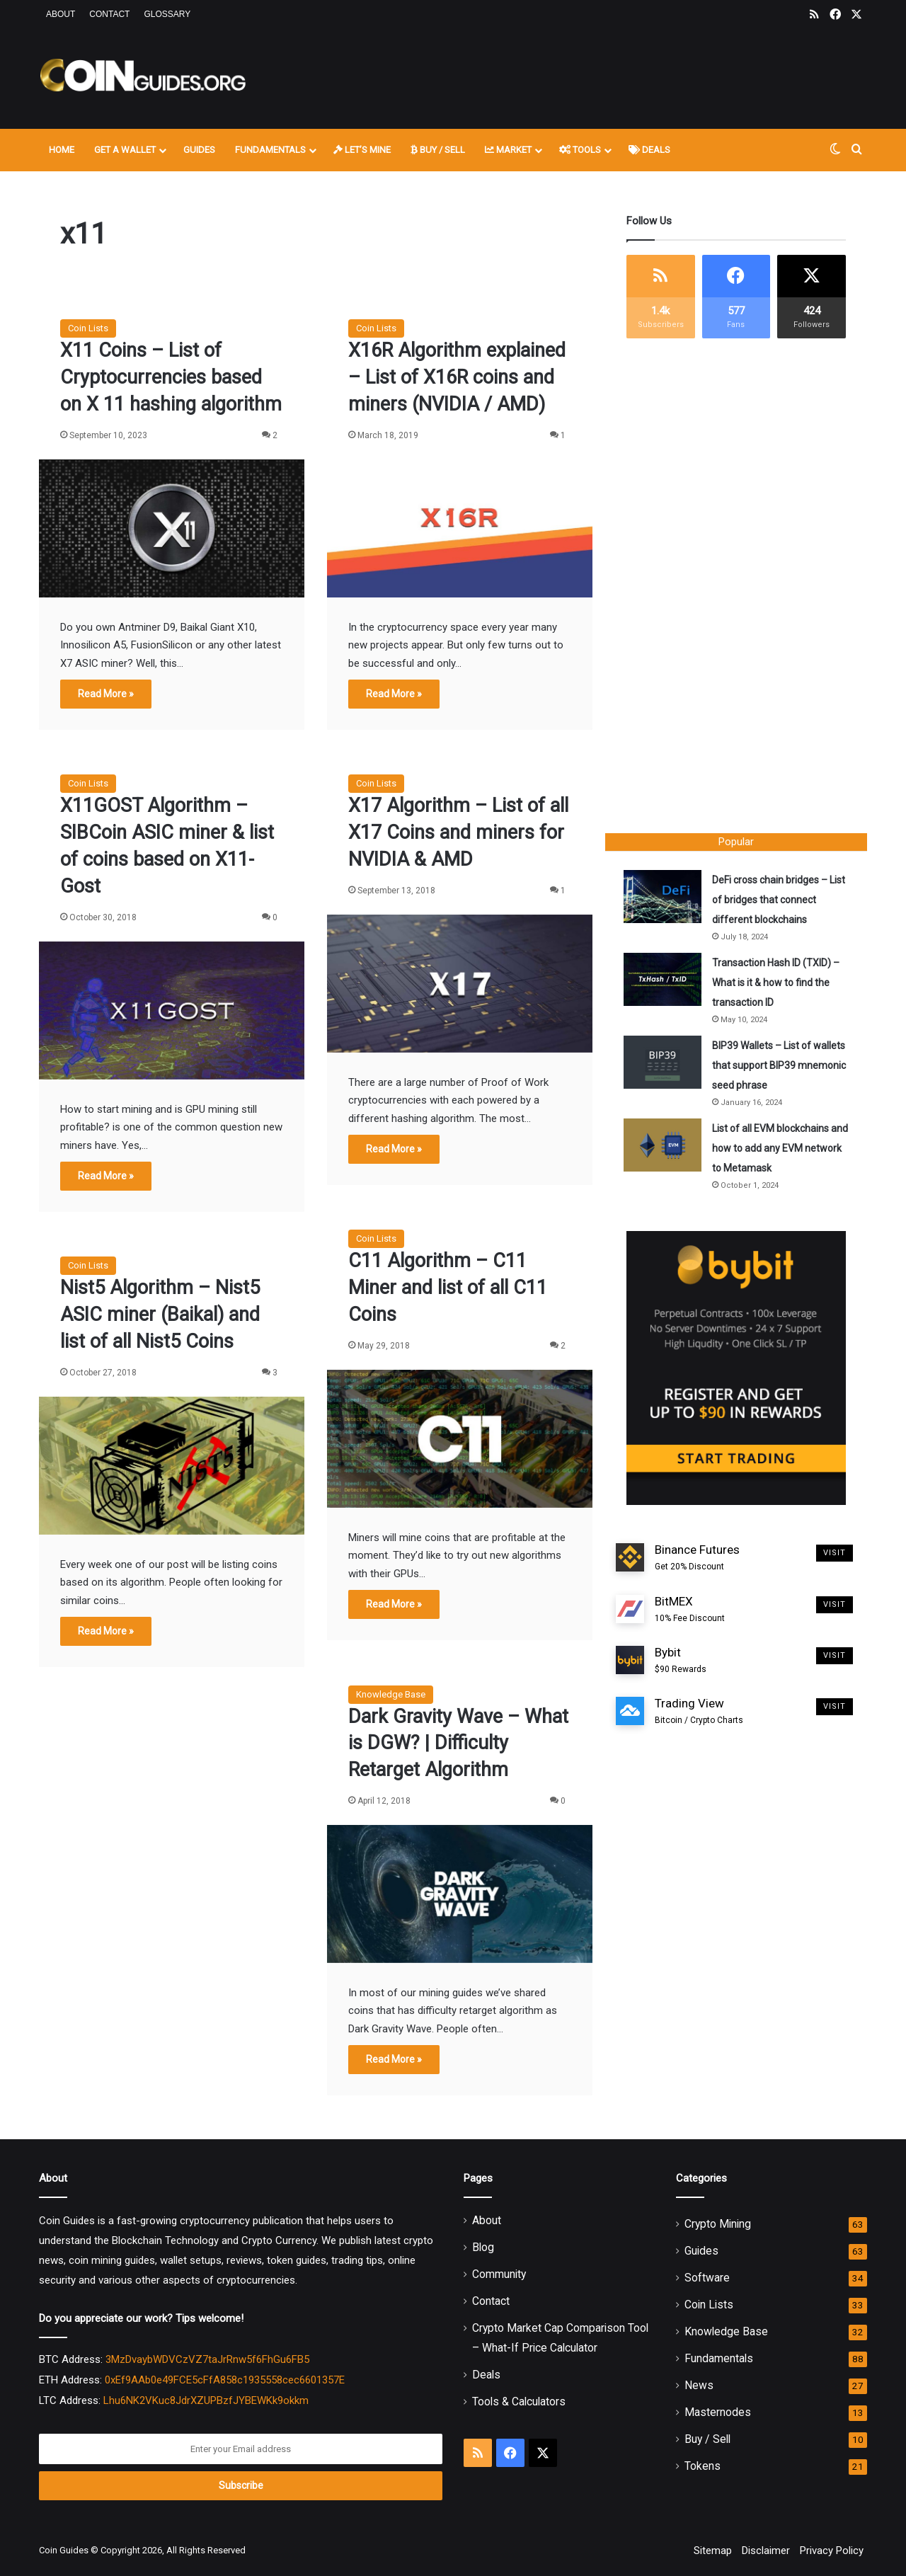 The width and height of the screenshot is (906, 2576). I want to click on Disclaimer, so click(766, 2550).